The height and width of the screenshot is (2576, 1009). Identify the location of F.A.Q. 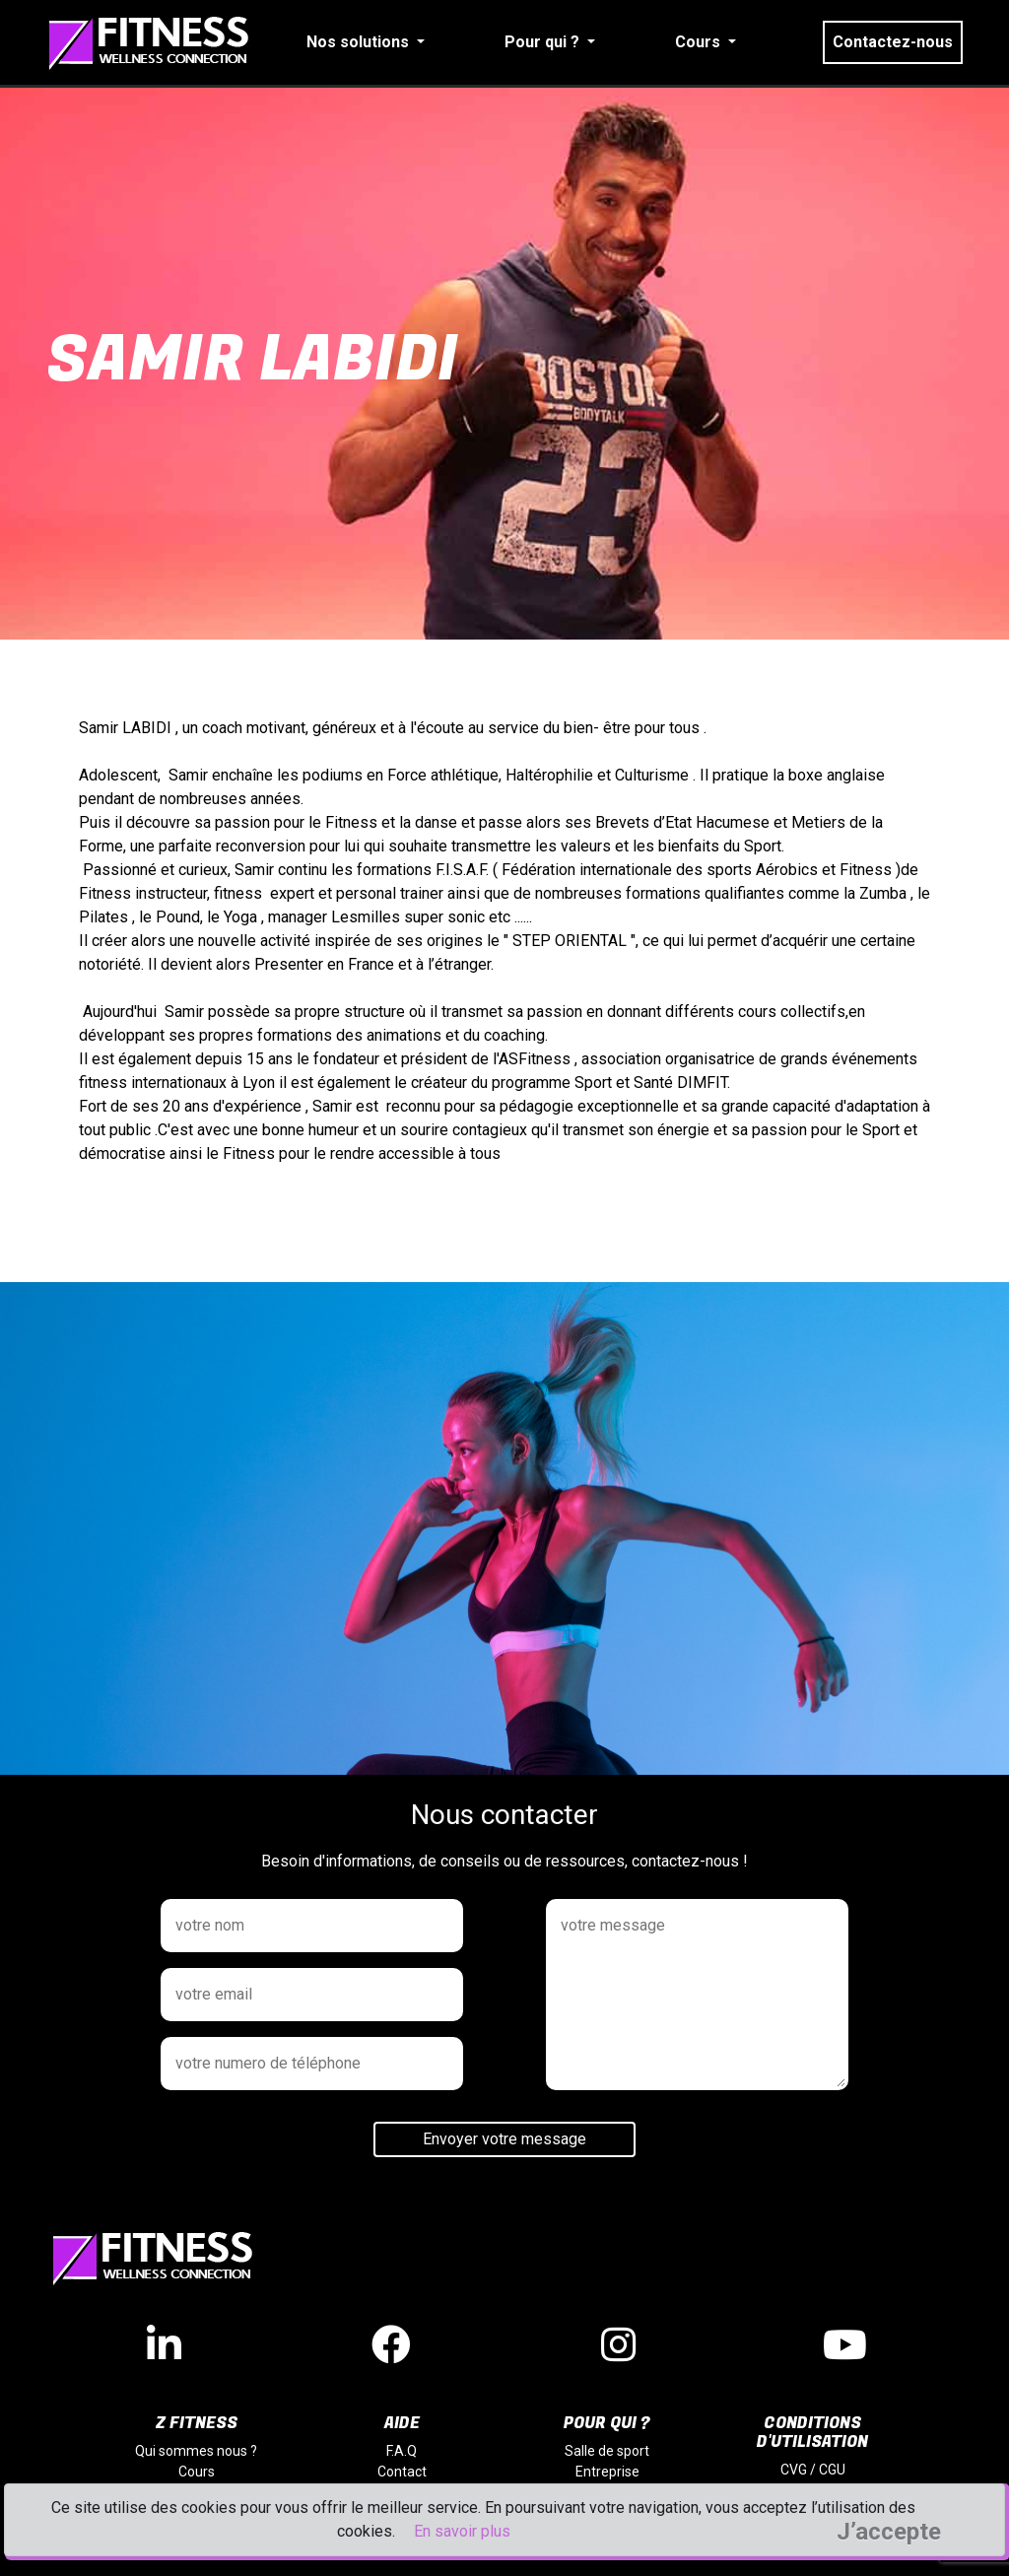
(401, 2451).